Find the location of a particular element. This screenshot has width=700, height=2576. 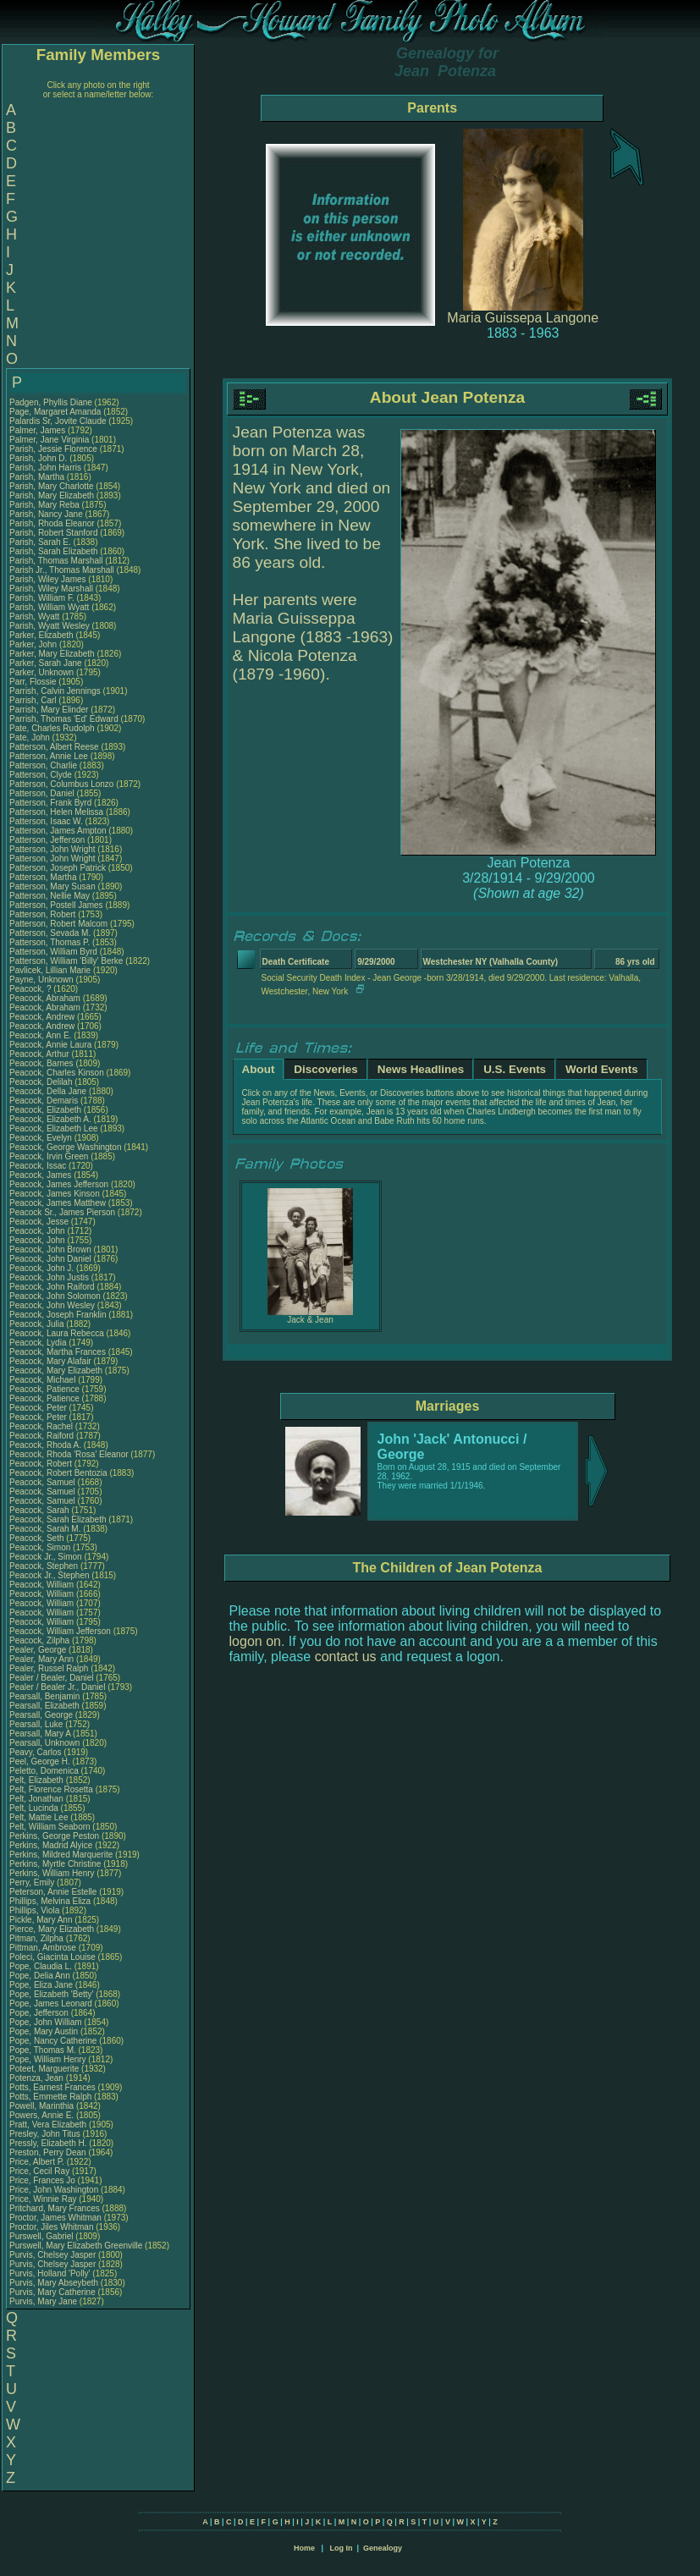

Pope, Jefferson is located at coordinates (40, 2012).